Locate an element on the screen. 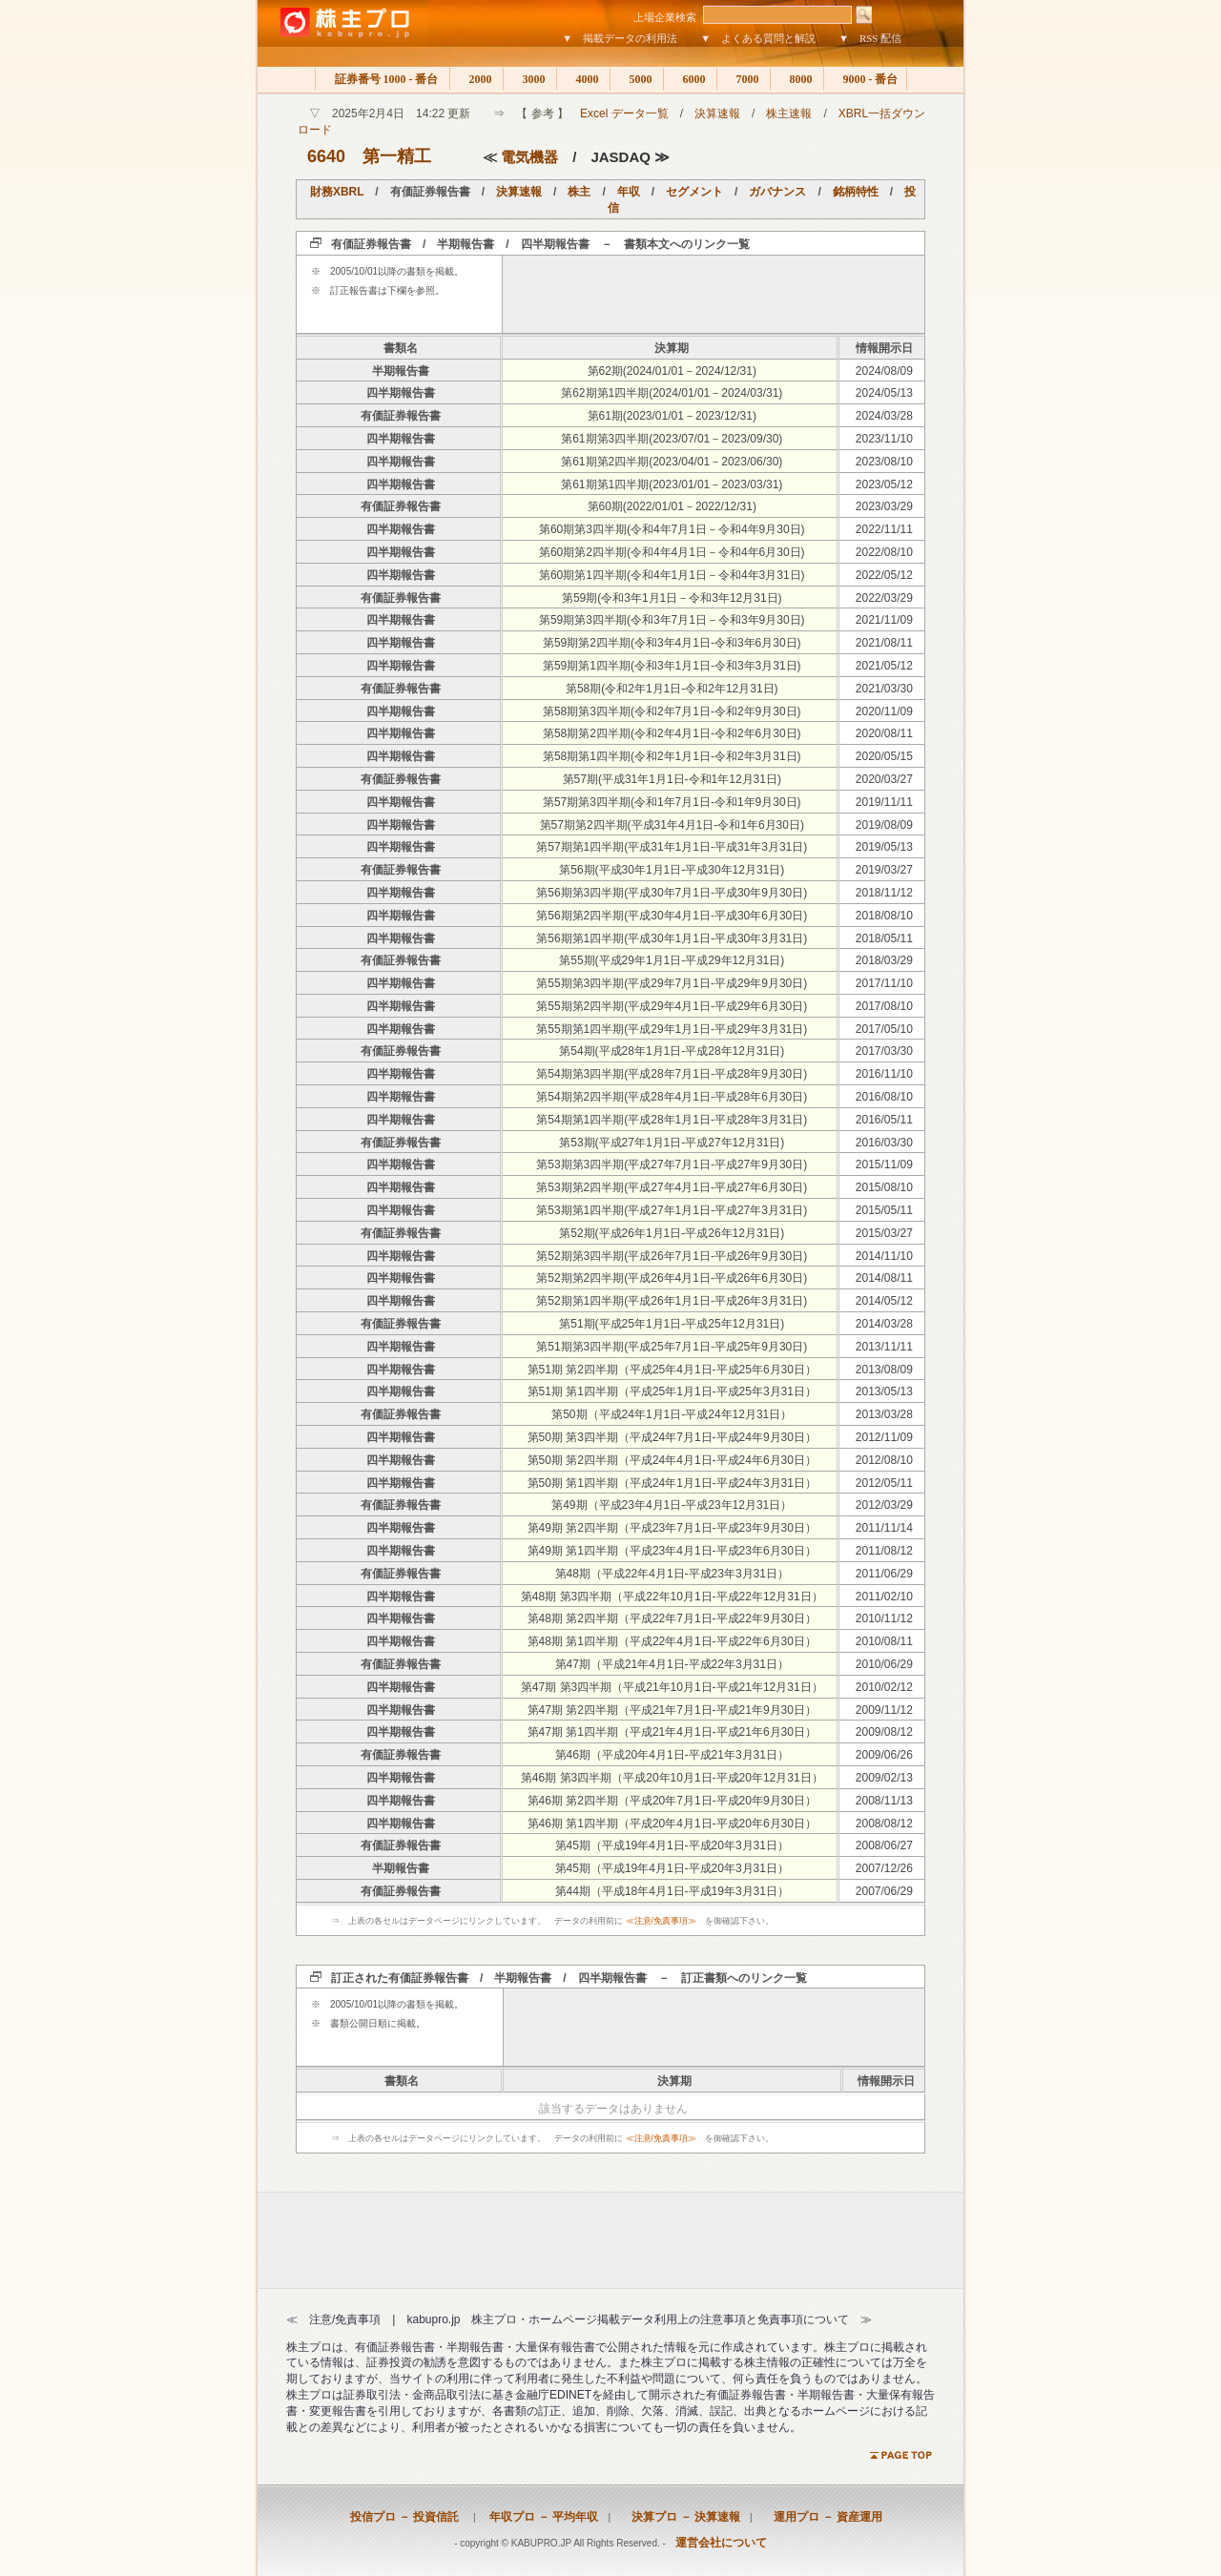  第53期第1四半期(平成27年1月1日-平成27年3月31日) is located at coordinates (671, 1210).